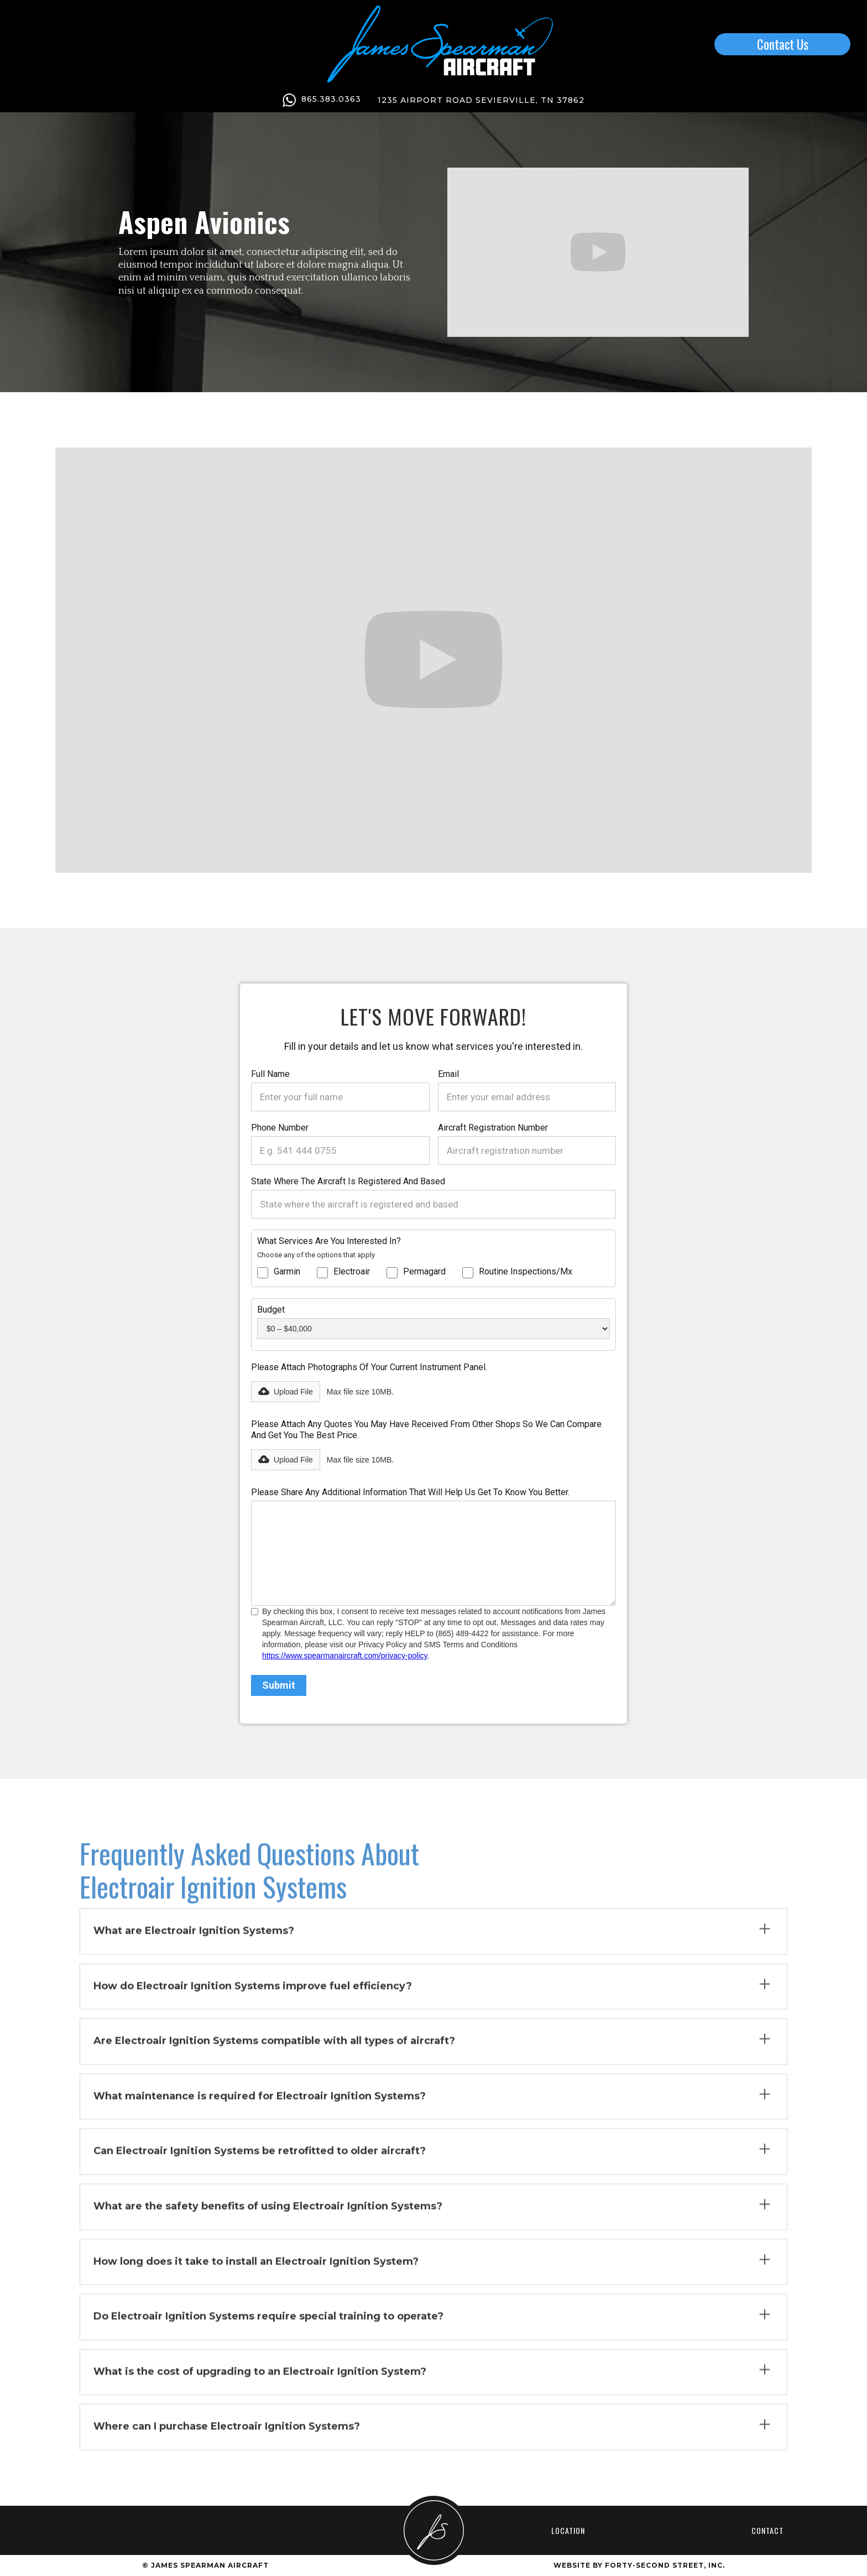  Describe the element at coordinates (782, 44) in the screenshot. I see `Contact Us` at that location.